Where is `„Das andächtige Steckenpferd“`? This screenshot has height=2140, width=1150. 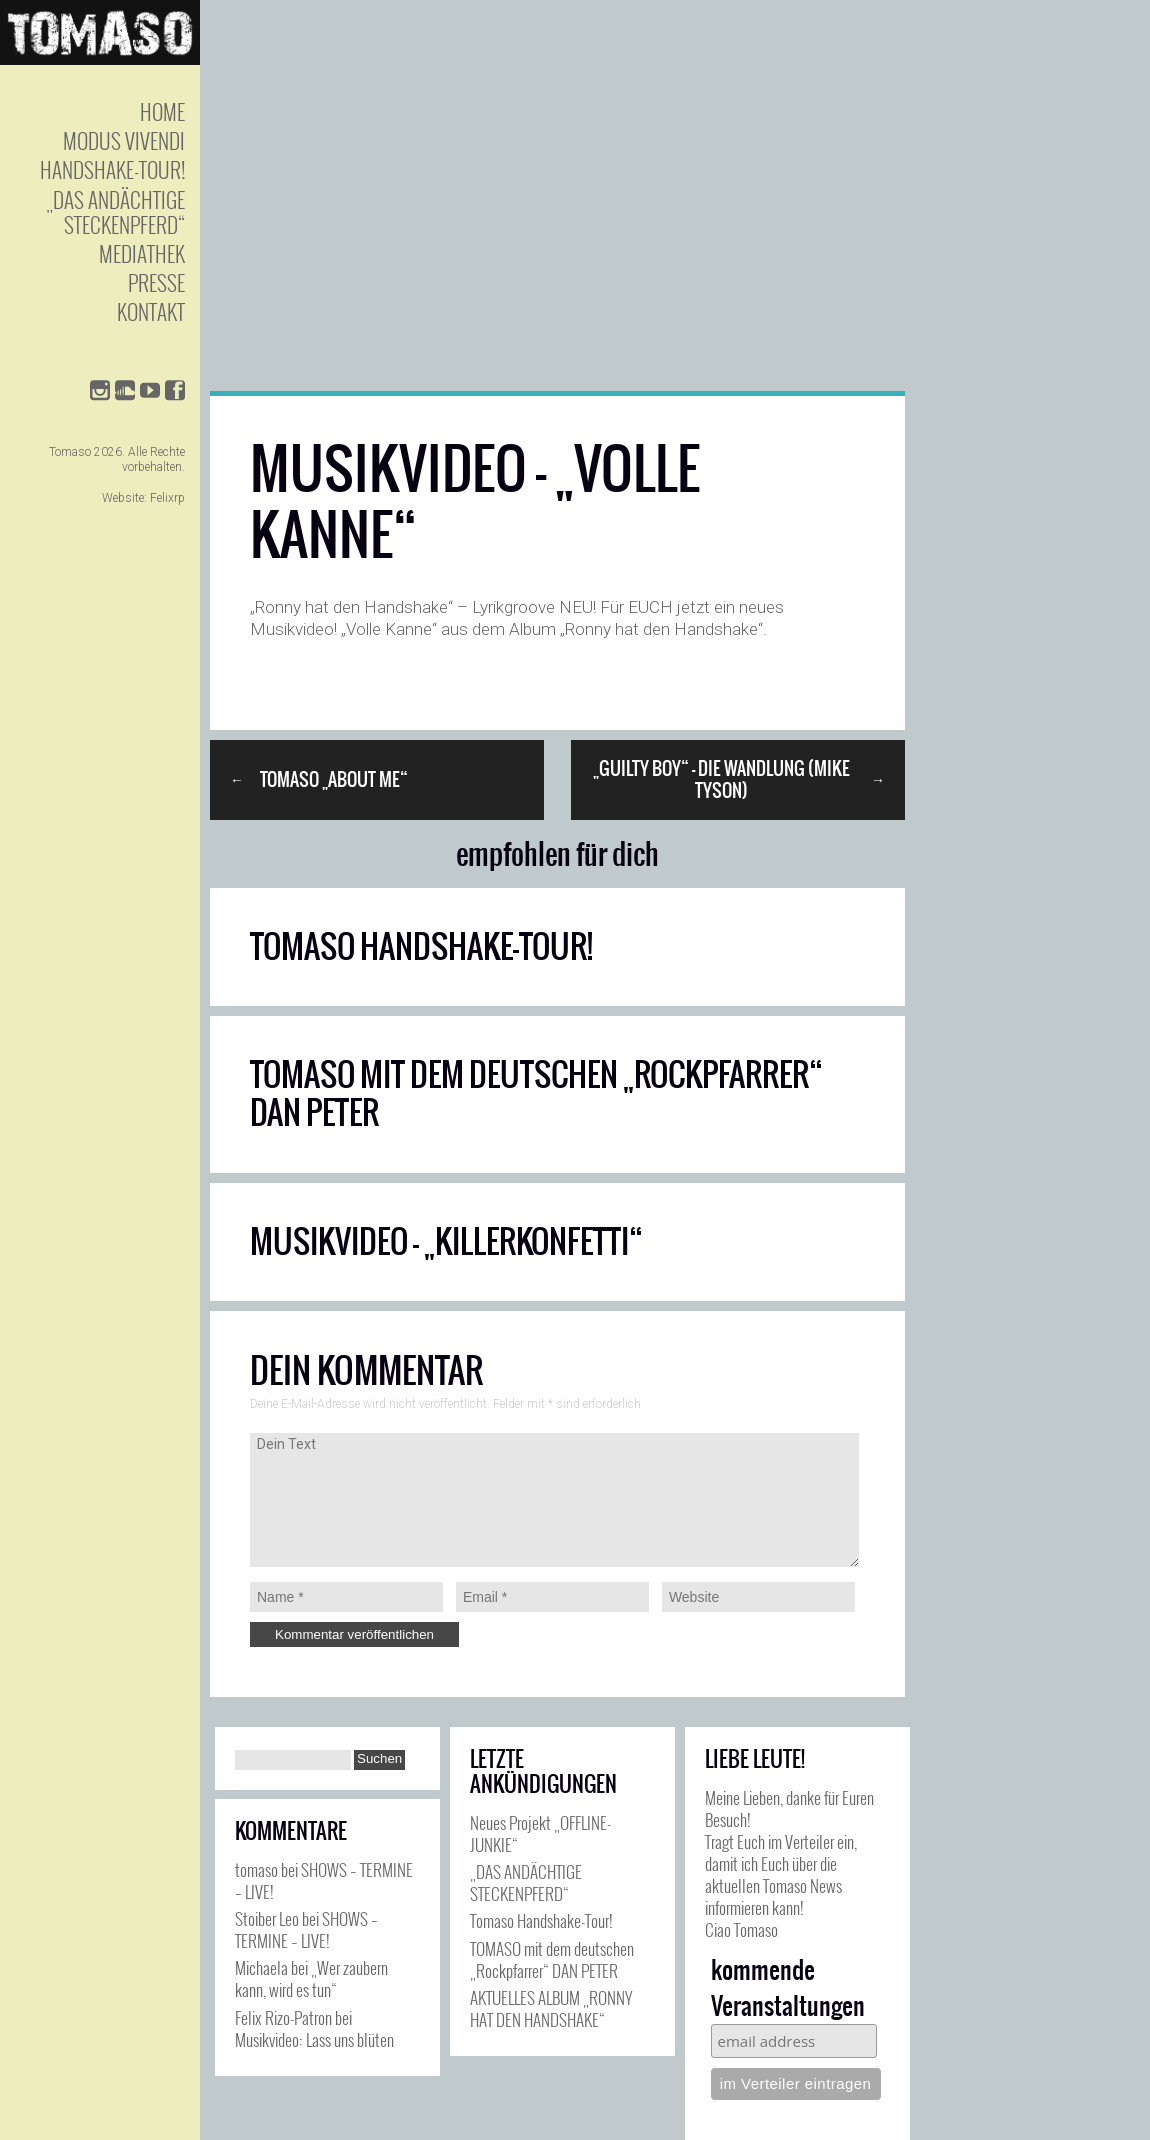 „Das andächtige Steckenpferd“ is located at coordinates (115, 212).